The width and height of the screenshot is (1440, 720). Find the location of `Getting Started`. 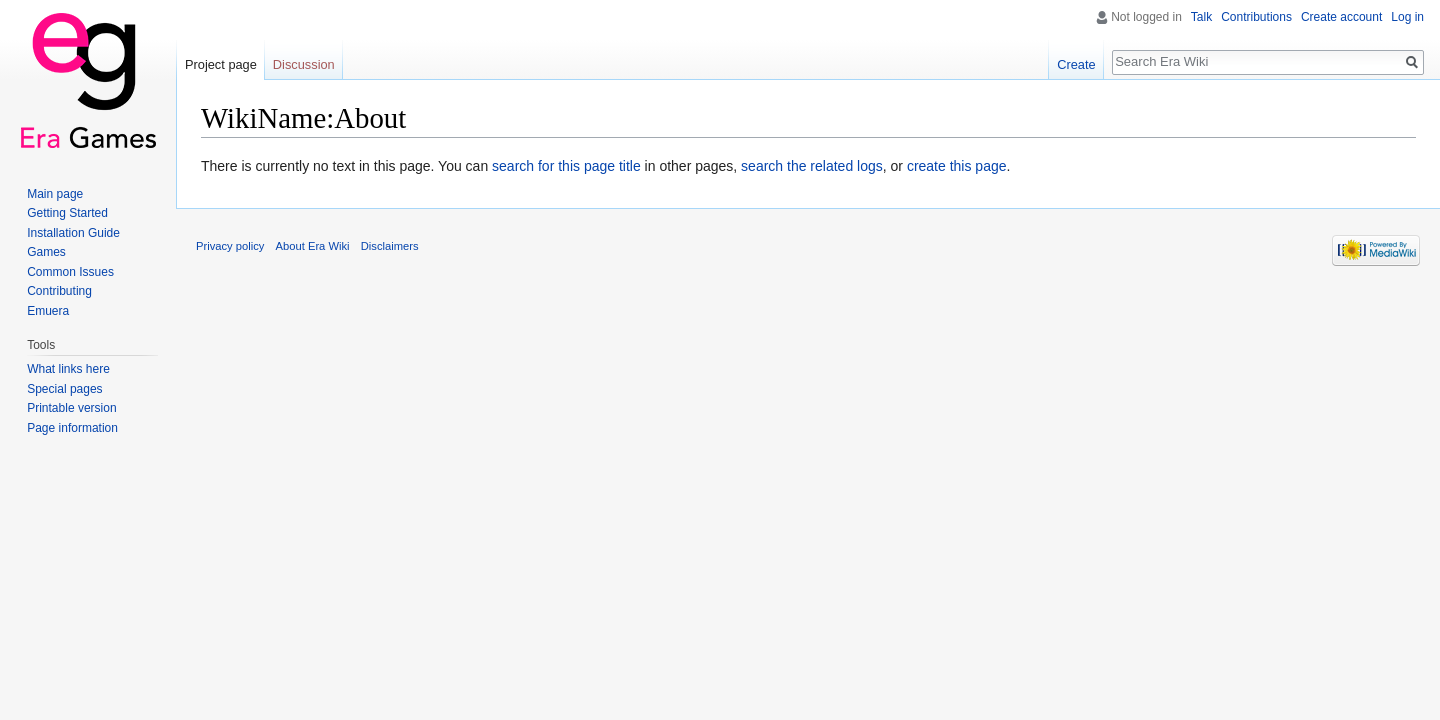

Getting Started is located at coordinates (67, 213).